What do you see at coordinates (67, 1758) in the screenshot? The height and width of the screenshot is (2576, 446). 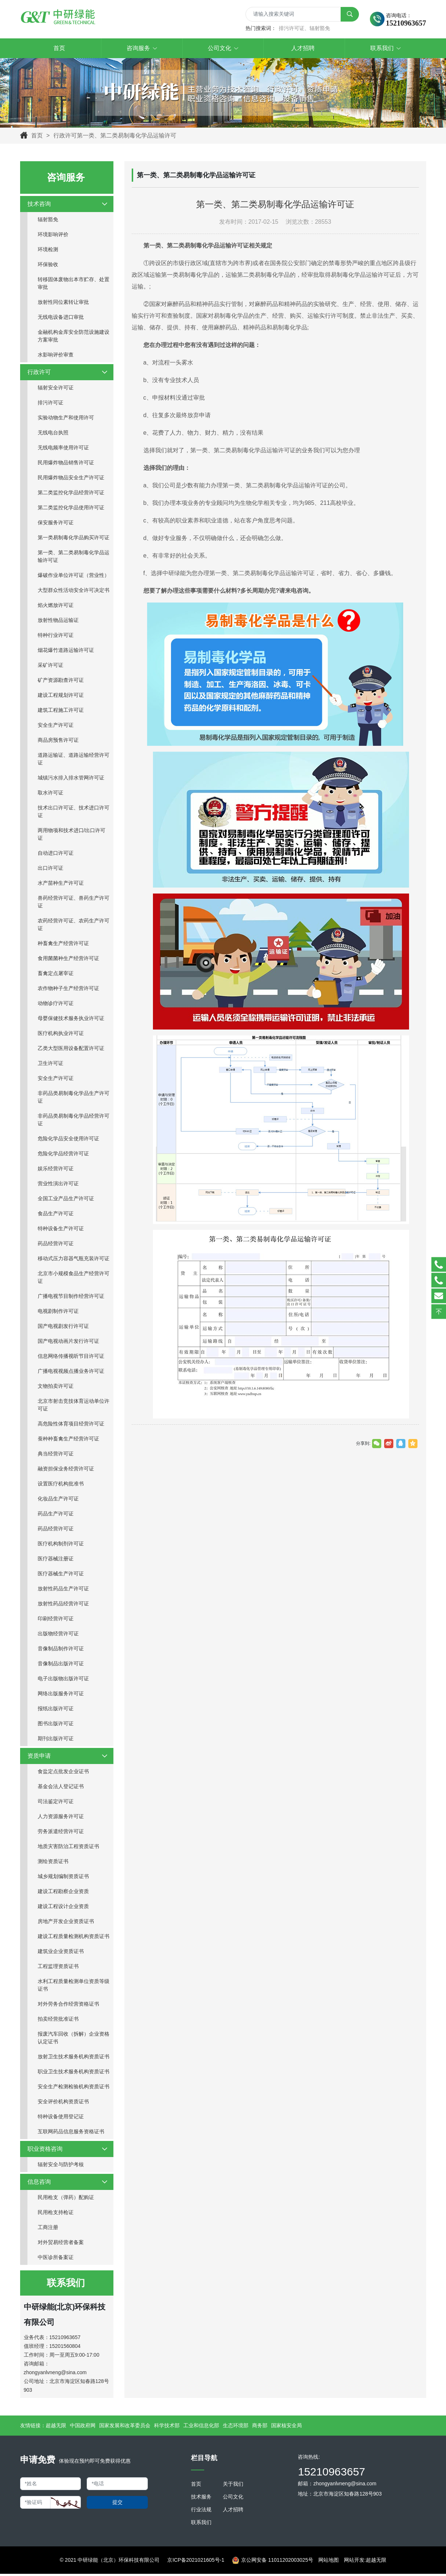 I see `资质申请 [button]` at bounding box center [67, 1758].